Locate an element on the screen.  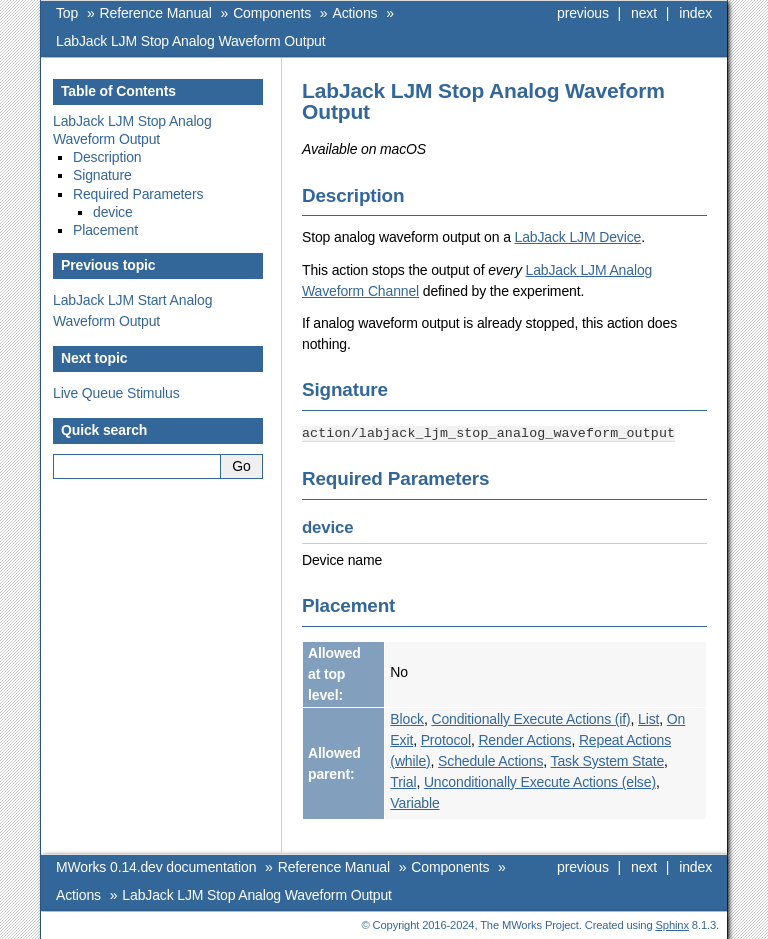
Live Queue Stimulus is located at coordinates (116, 393).